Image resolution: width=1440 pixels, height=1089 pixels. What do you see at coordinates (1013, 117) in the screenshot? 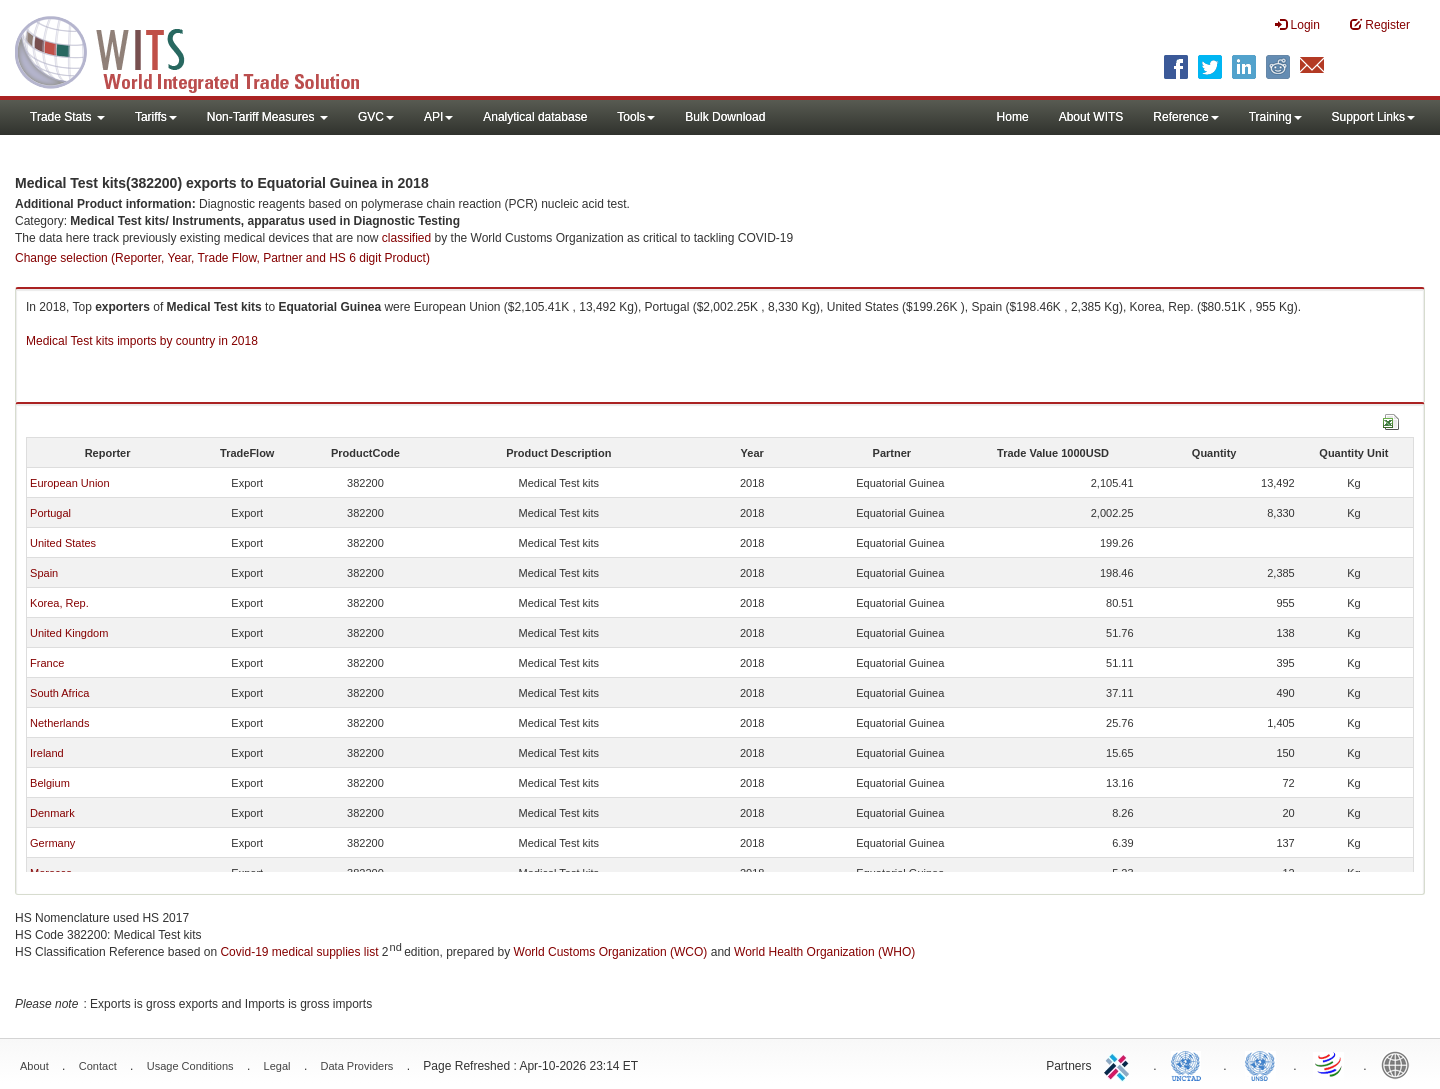
I see `Home` at bounding box center [1013, 117].